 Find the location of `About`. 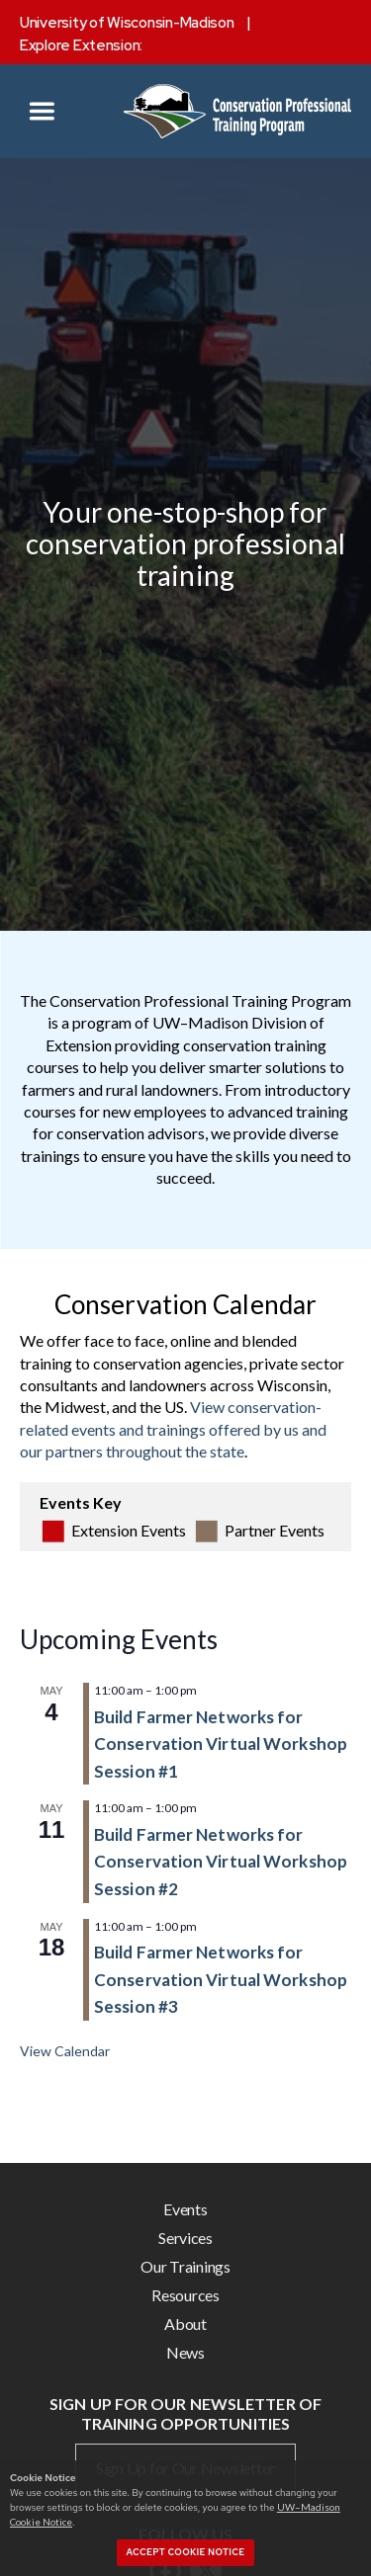

About is located at coordinates (185, 2323).